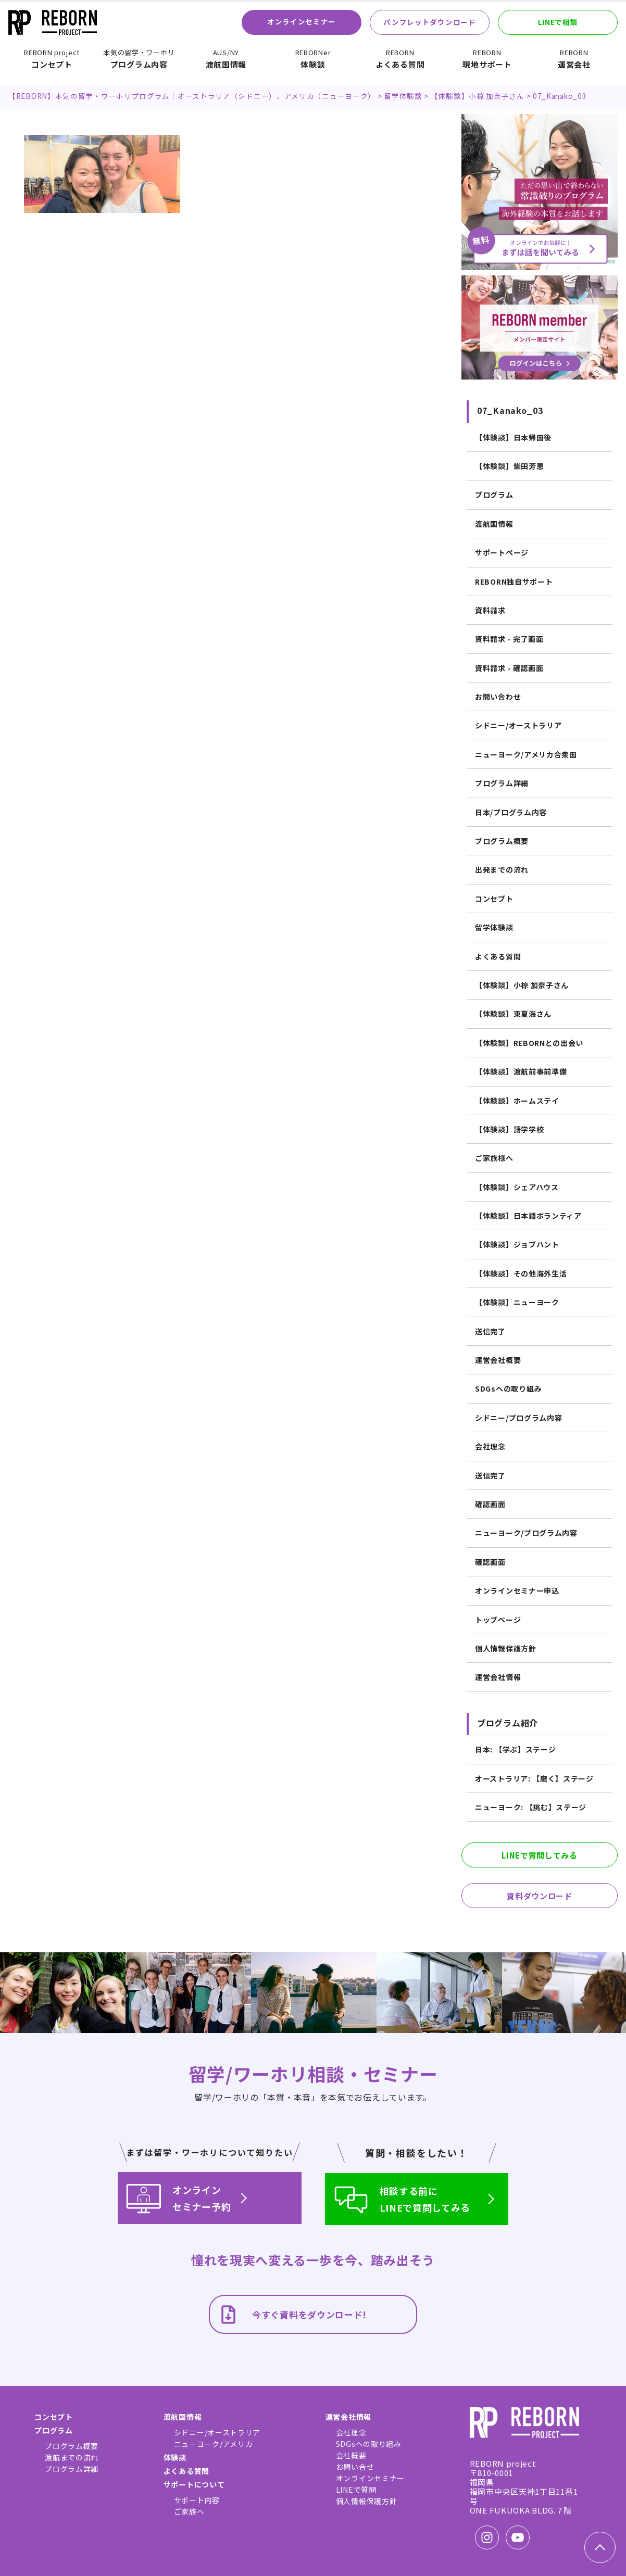  I want to click on 運営会社情報, so click(498, 1677).